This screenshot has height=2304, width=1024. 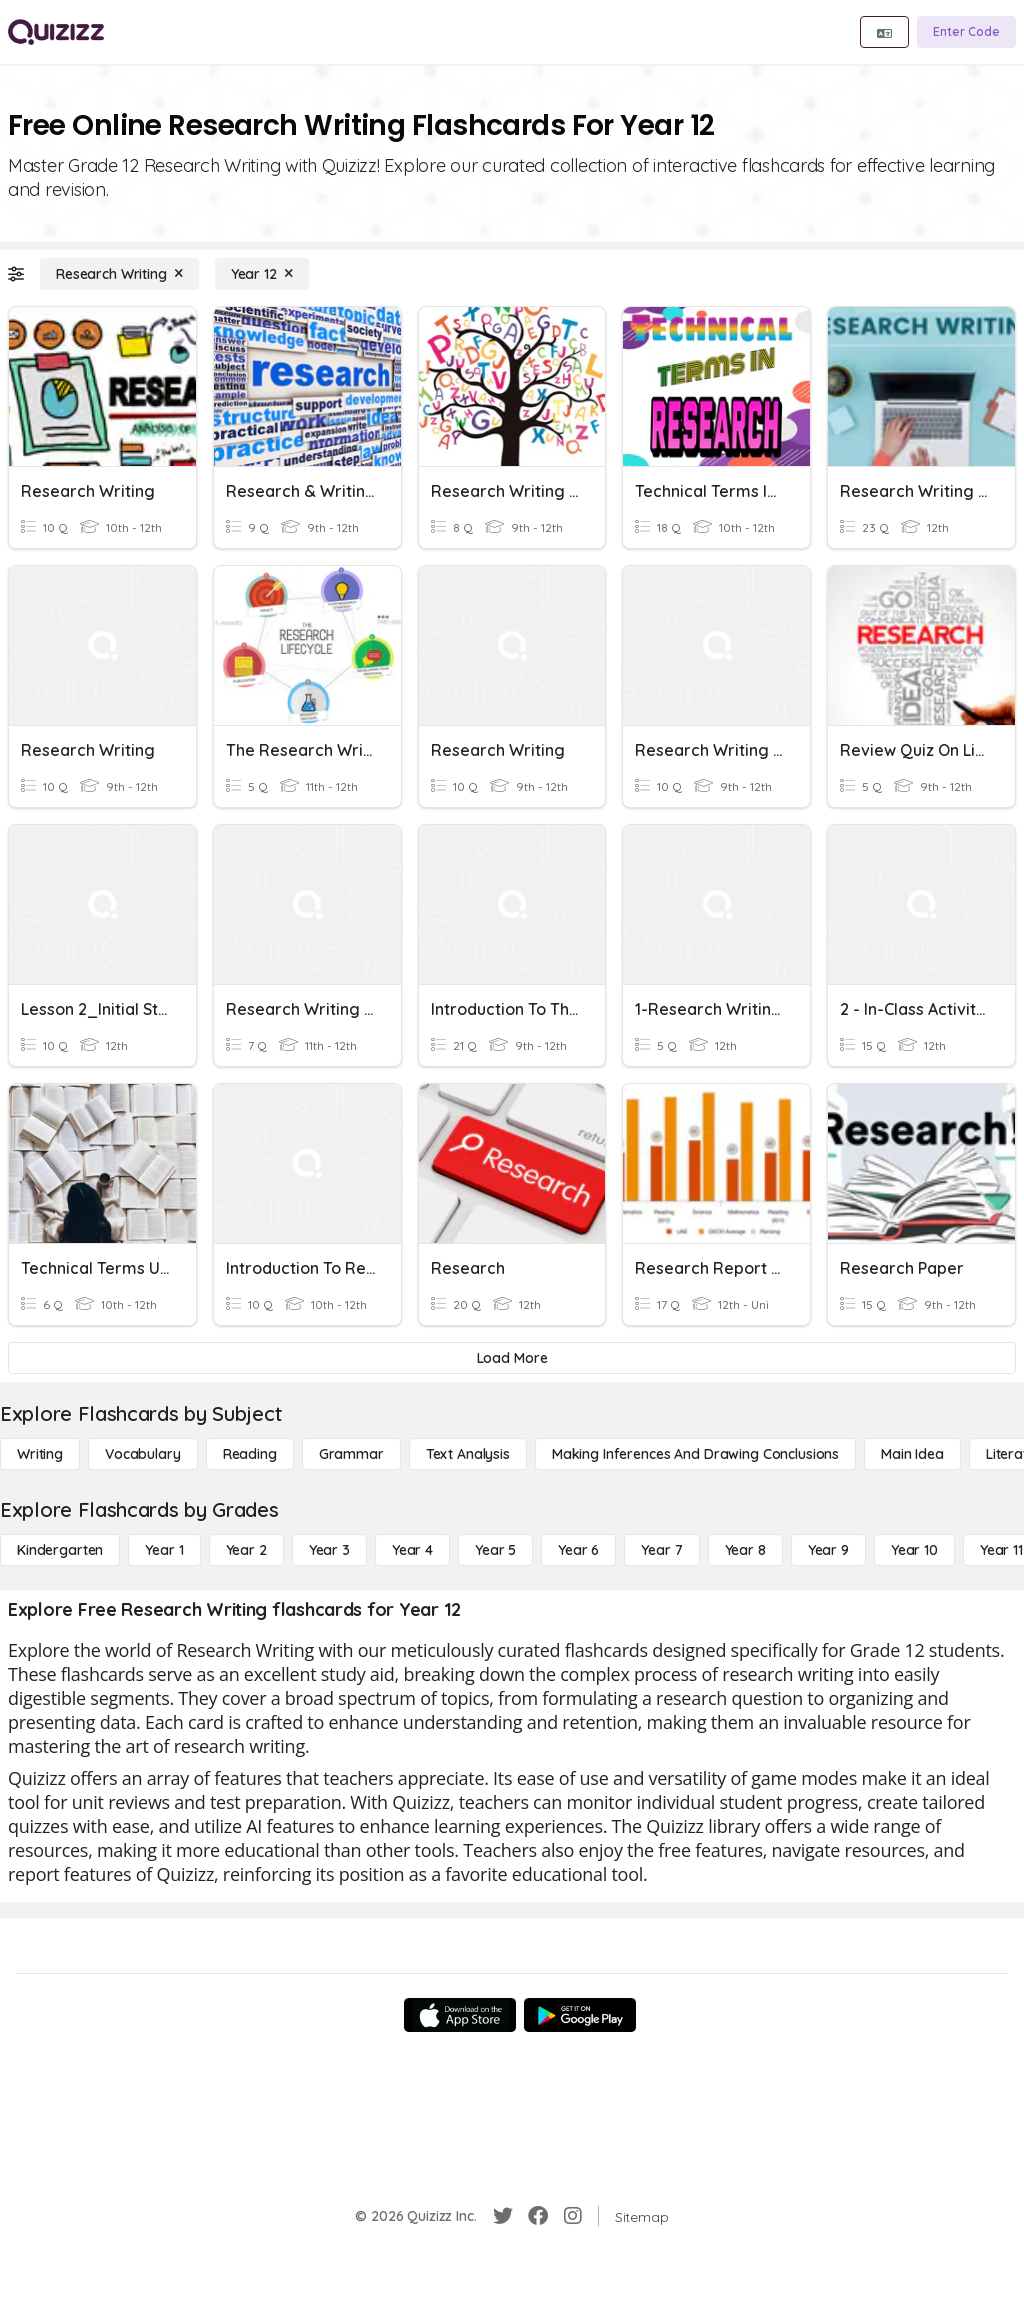 I want to click on [Year 5], so click(x=495, y=1550).